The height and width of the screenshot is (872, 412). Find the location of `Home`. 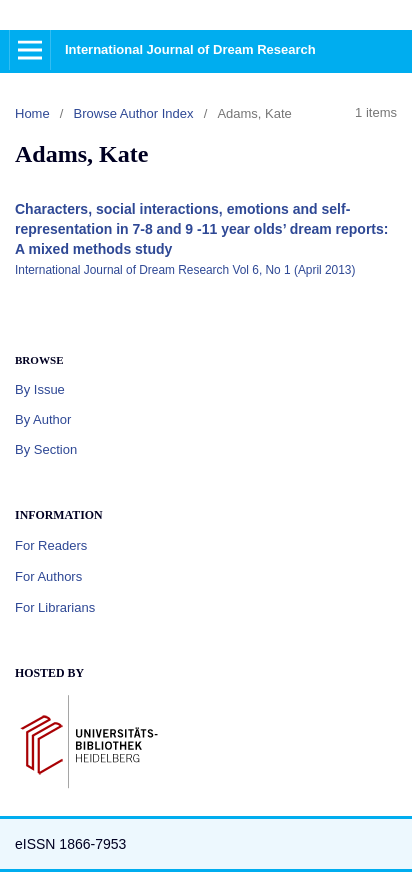

Home is located at coordinates (32, 113).